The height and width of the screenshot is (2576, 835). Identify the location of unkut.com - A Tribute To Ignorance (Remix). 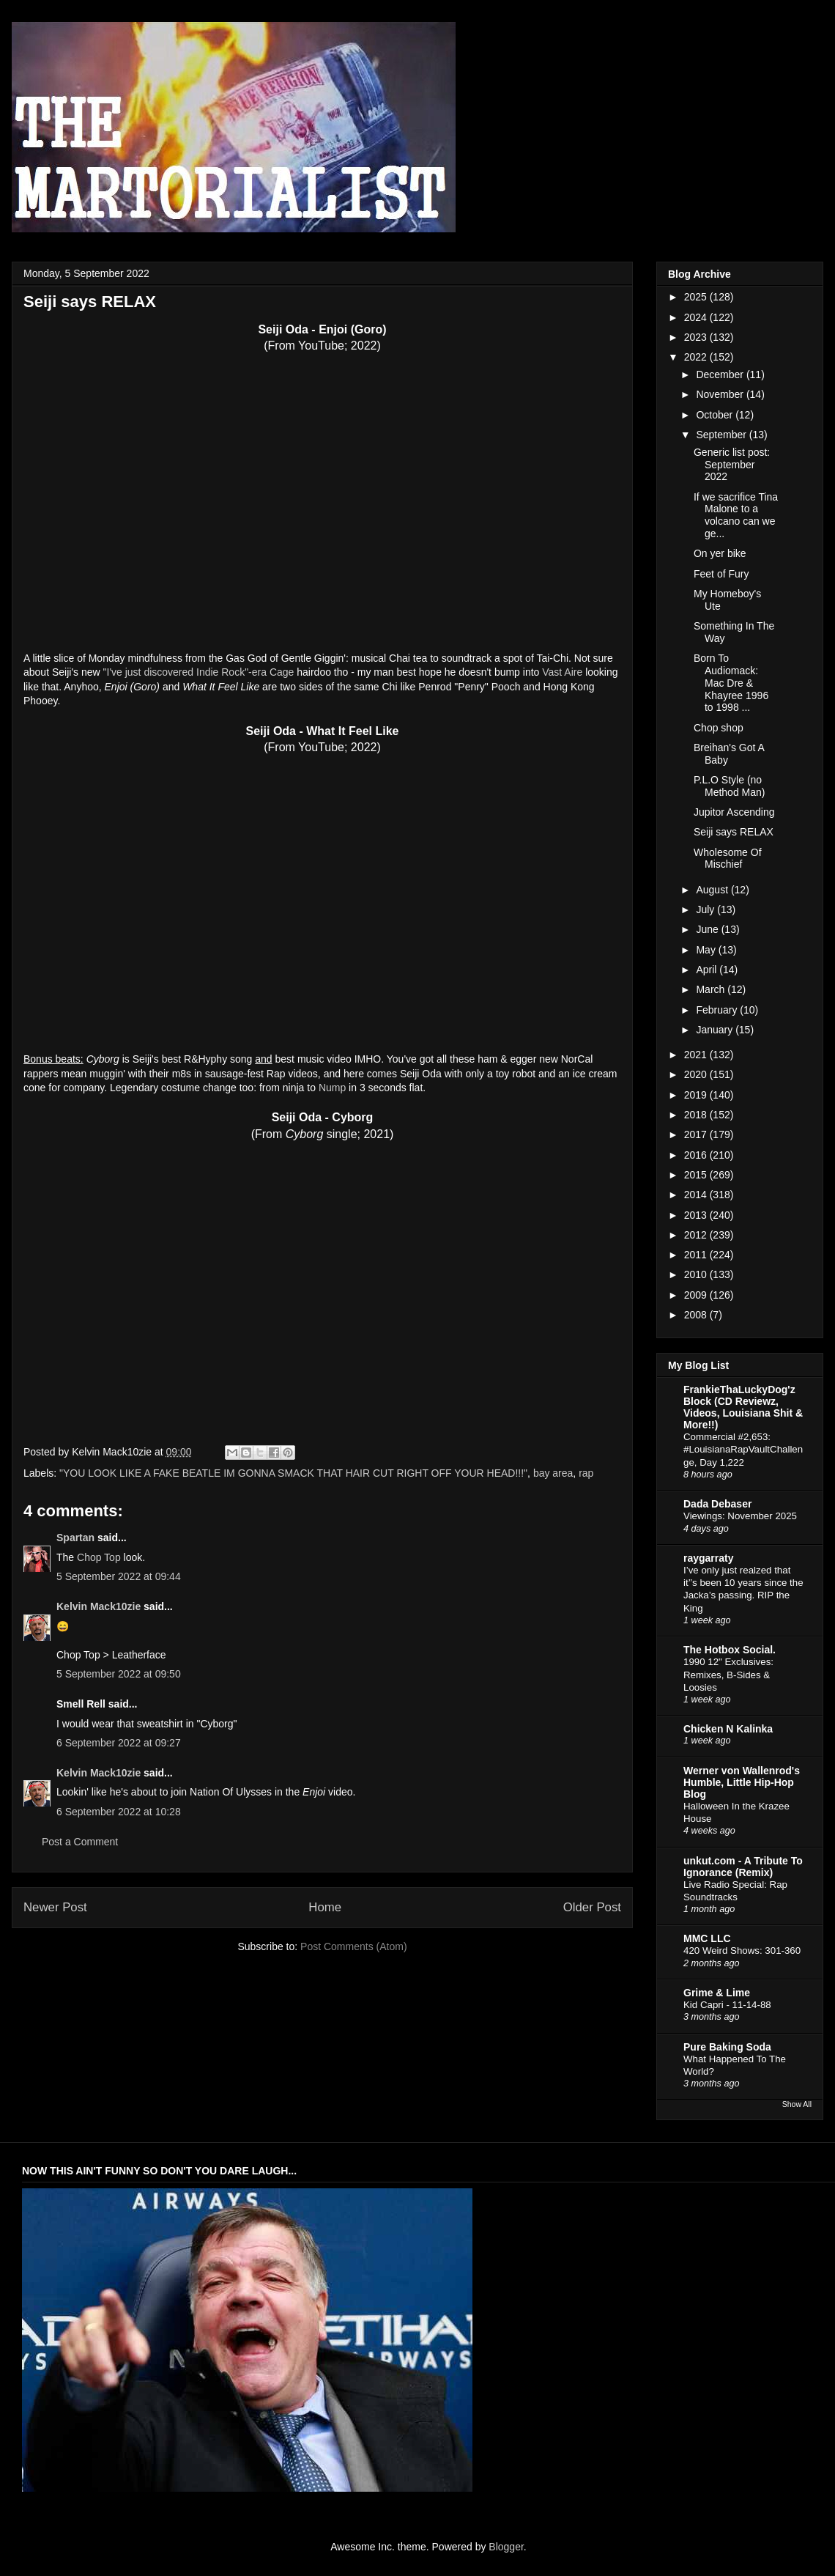
(743, 1866).